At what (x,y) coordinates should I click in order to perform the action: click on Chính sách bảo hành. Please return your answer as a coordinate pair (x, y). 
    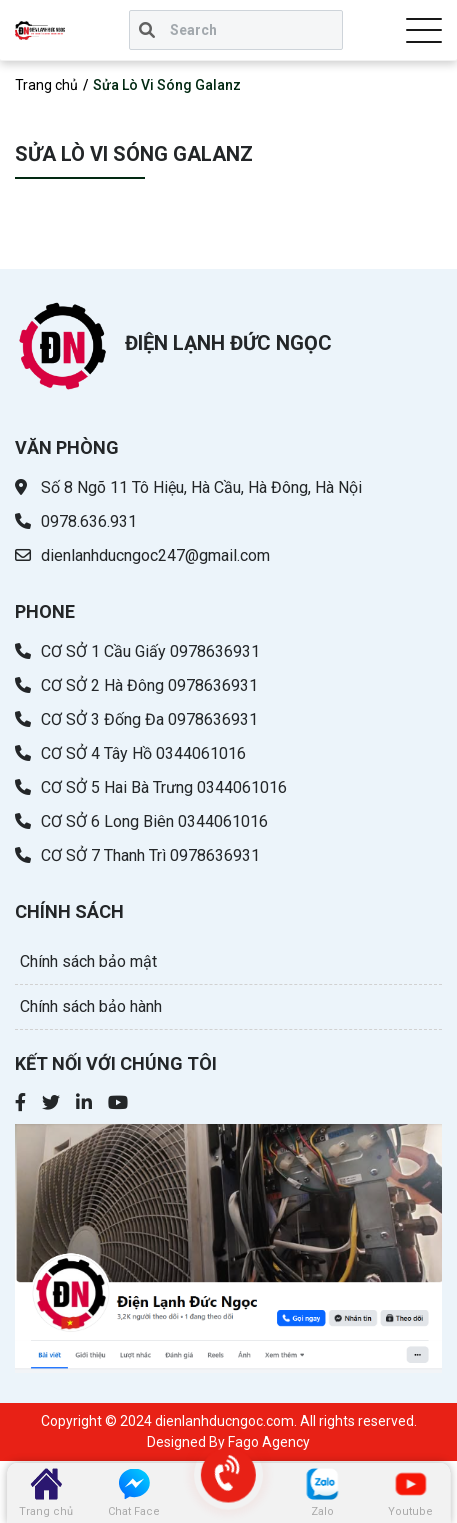
    Looking at the image, I should click on (91, 1006).